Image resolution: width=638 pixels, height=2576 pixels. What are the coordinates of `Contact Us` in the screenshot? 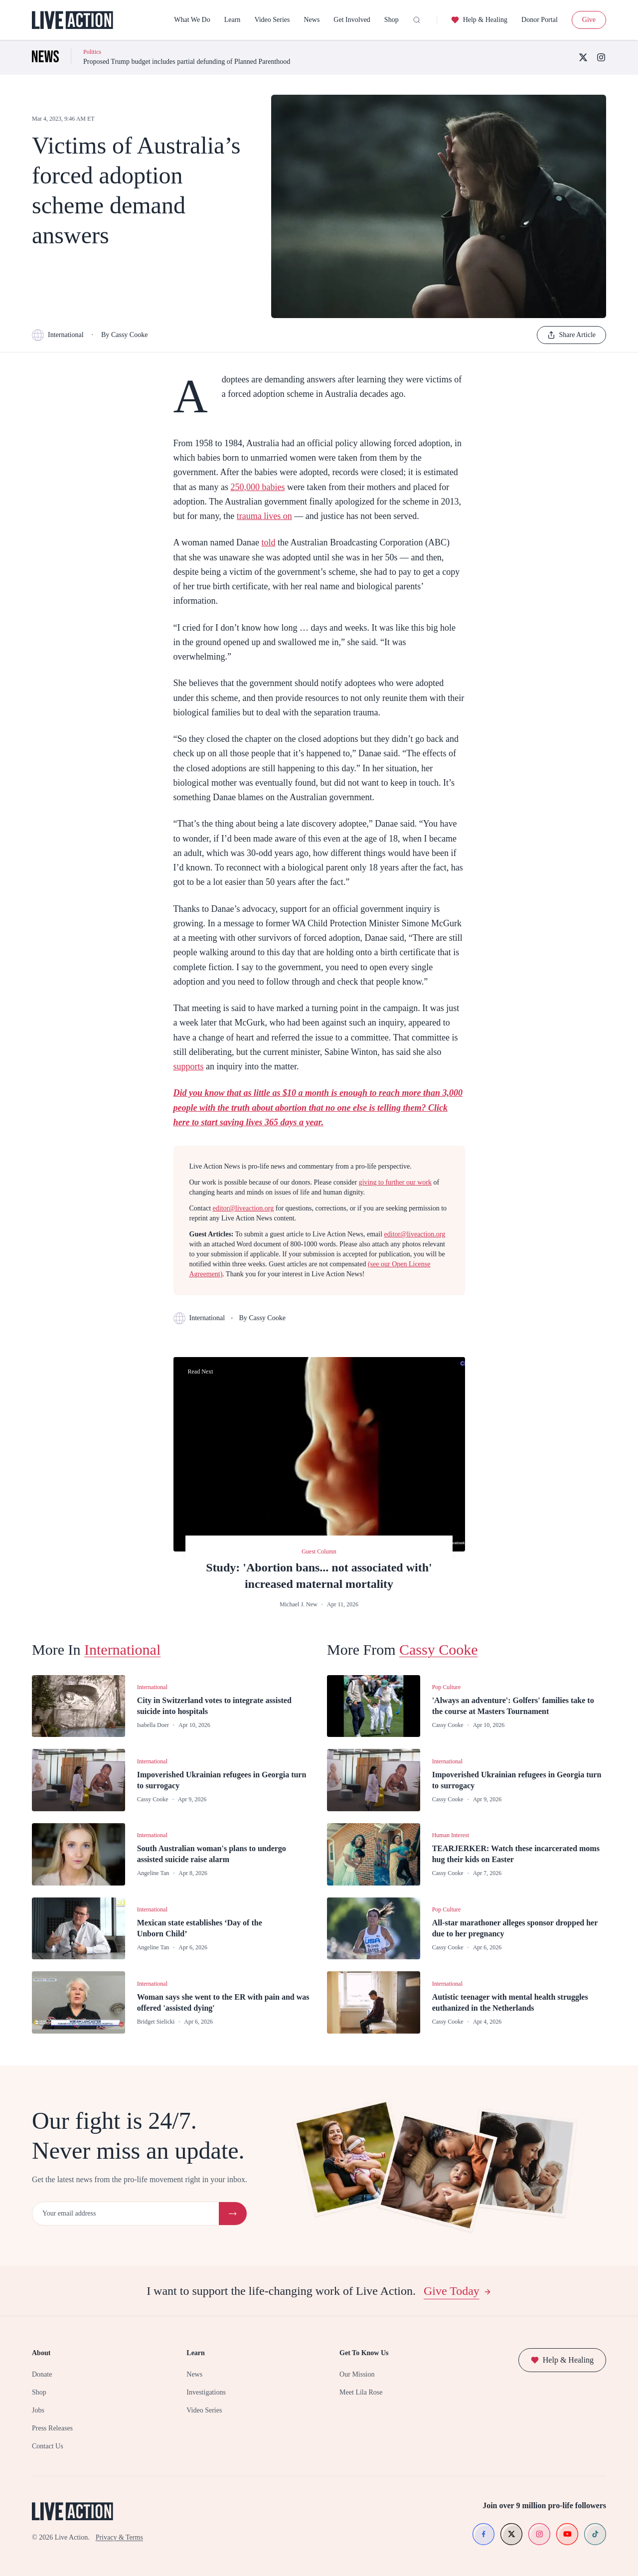 It's located at (47, 2446).